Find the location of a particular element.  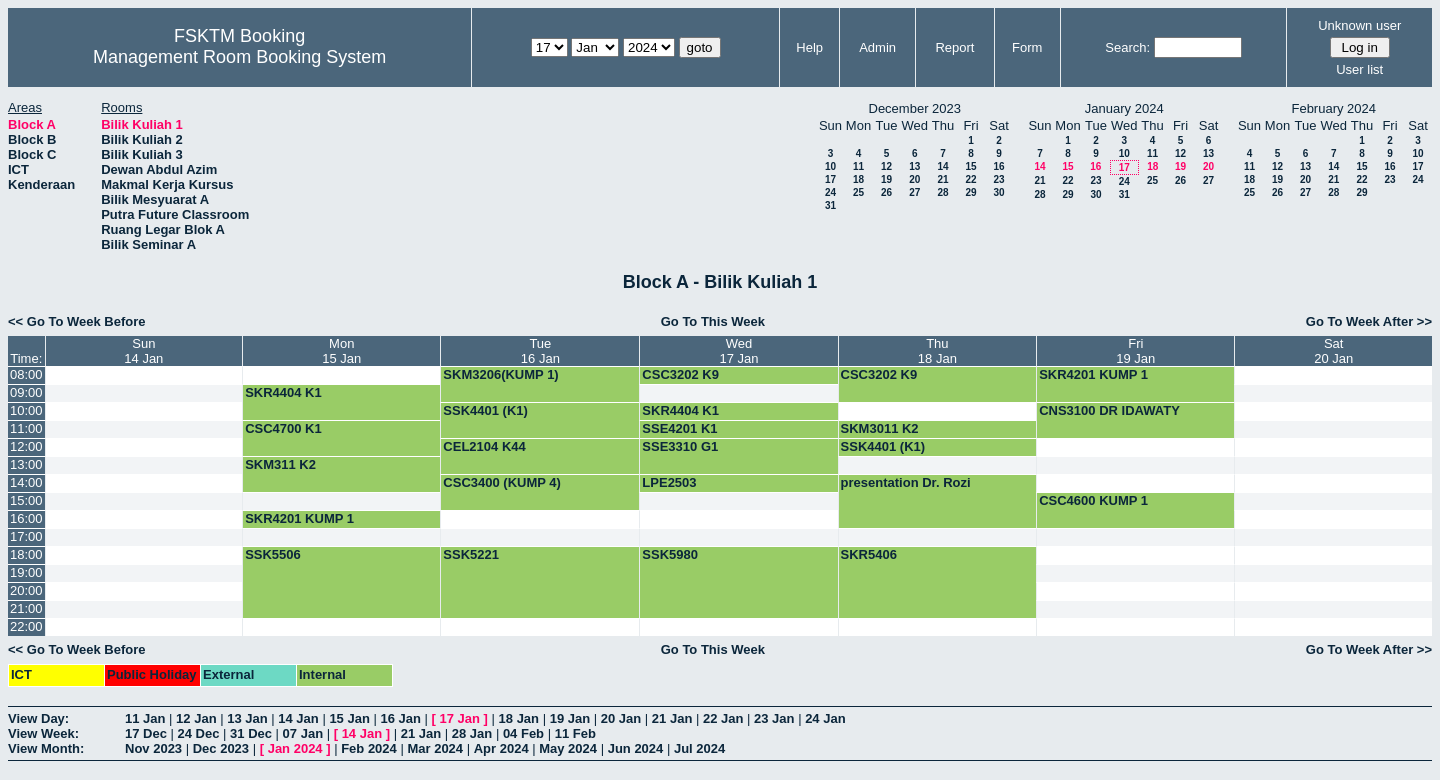

17 is located at coordinates (830, 179).